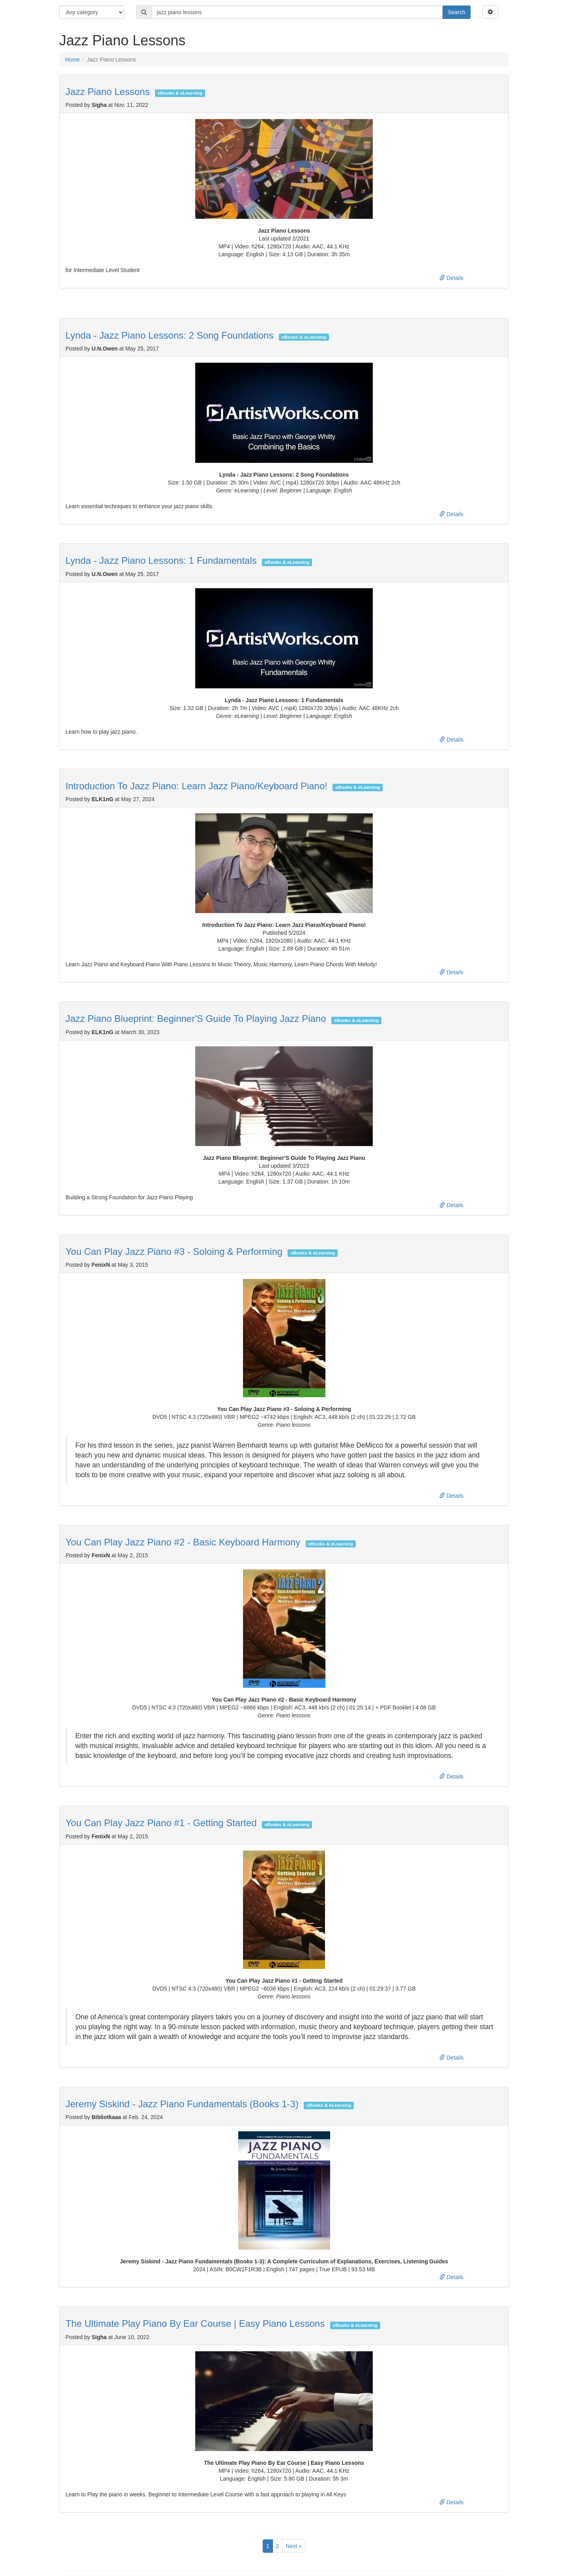 This screenshot has height=2576, width=568. Describe the element at coordinates (294, 2546) in the screenshot. I see `Next` at that location.